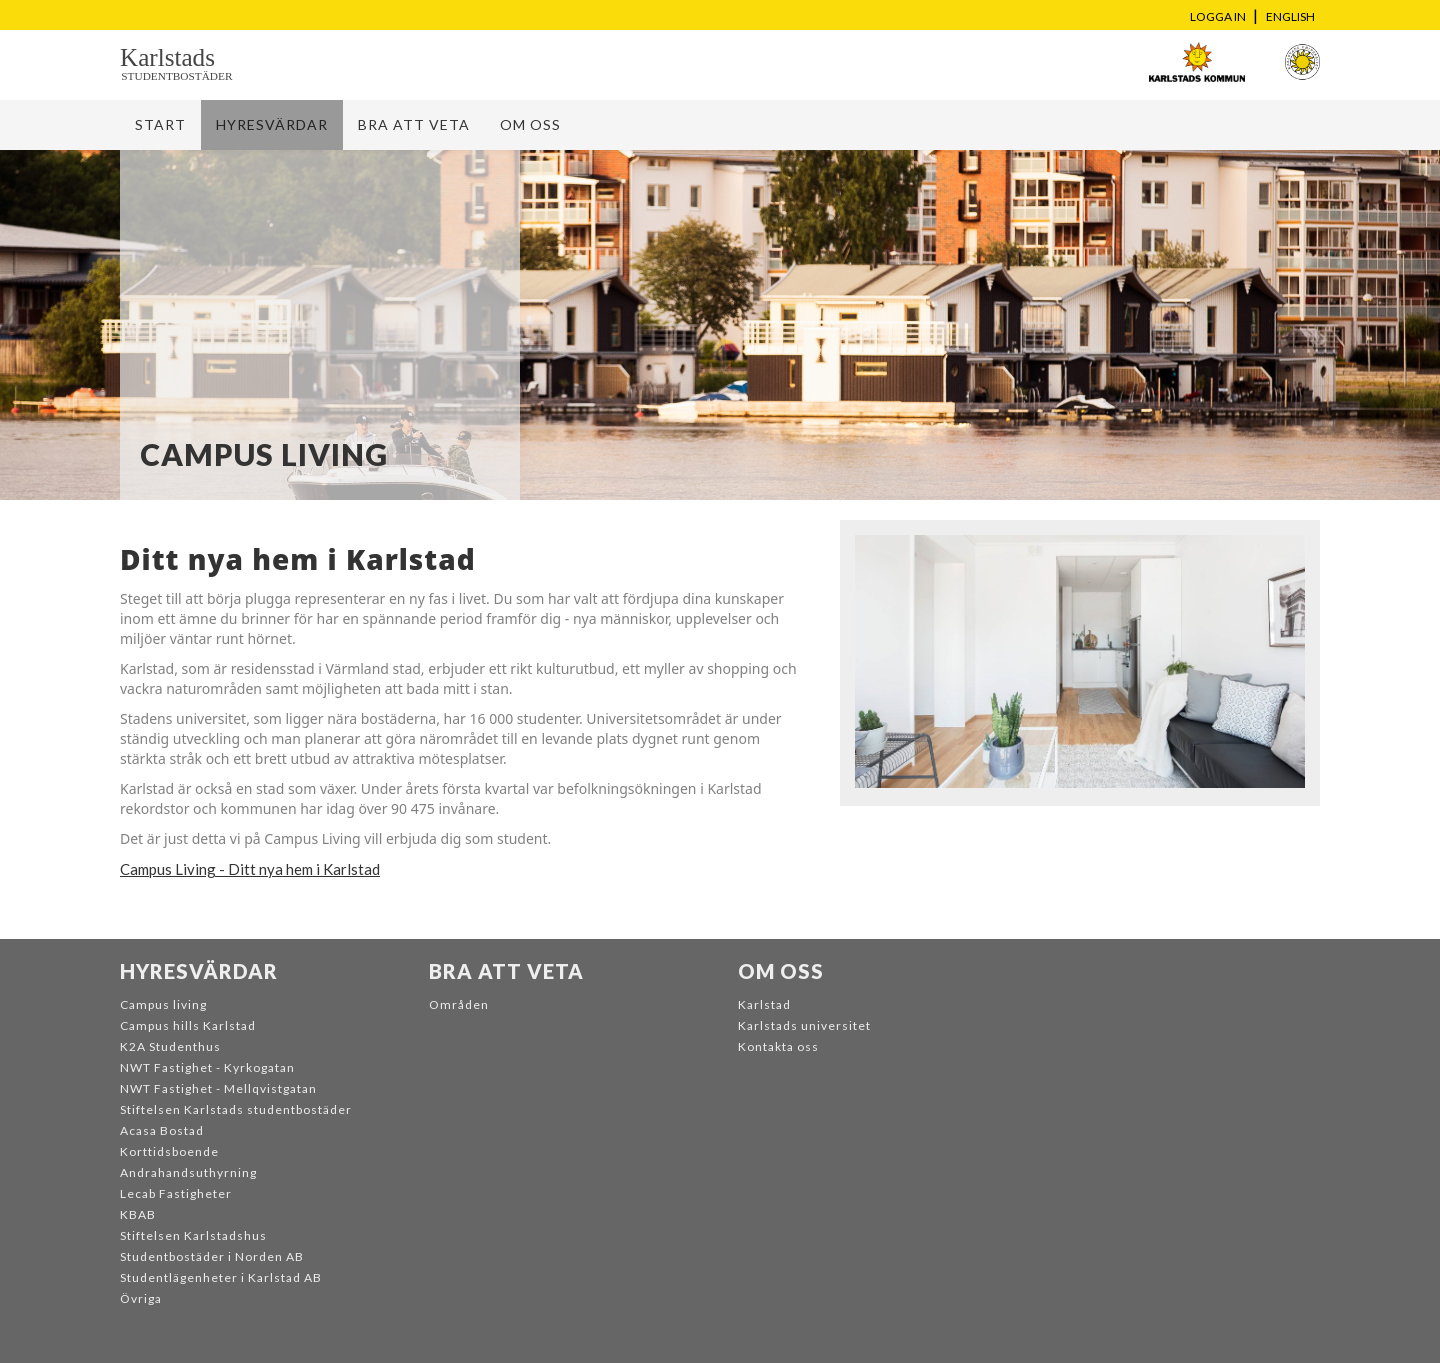 The image size is (1440, 1363). Describe the element at coordinates (250, 869) in the screenshot. I see `Campus Living - Ditt nya hem i Karlstad` at that location.